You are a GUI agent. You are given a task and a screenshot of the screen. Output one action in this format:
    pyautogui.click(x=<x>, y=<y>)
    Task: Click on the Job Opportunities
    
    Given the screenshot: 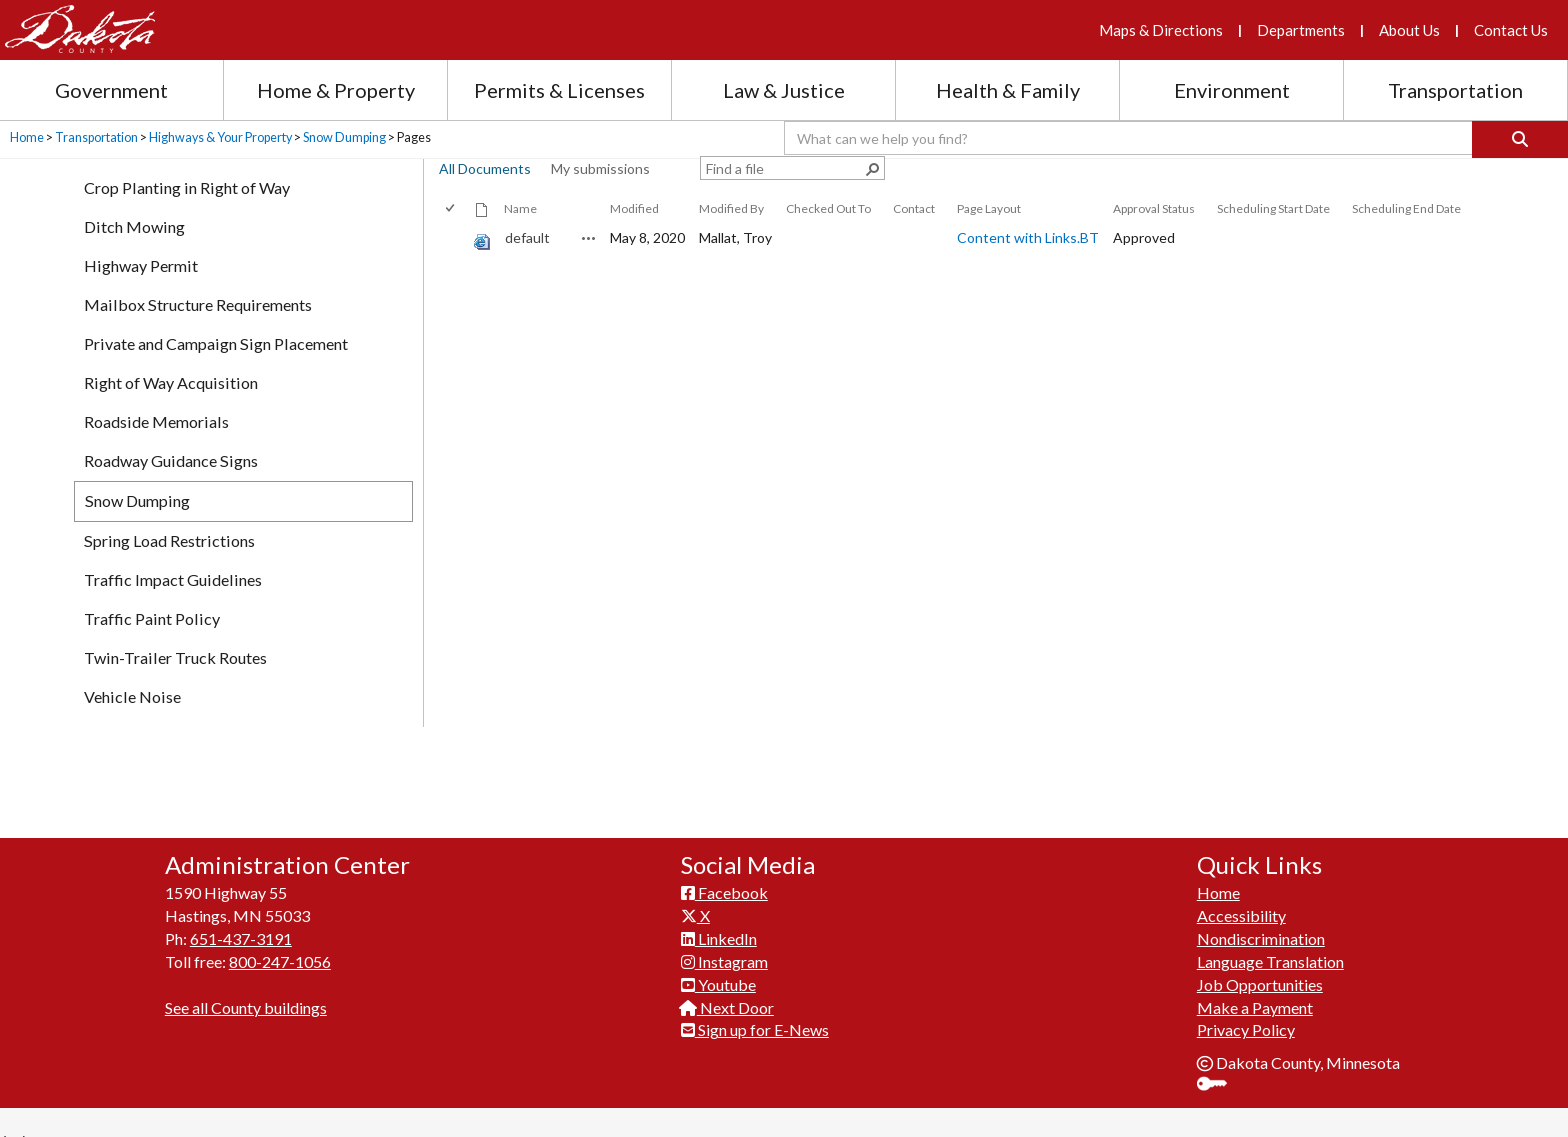 What is the action you would take?
    pyautogui.click(x=1260, y=1002)
    